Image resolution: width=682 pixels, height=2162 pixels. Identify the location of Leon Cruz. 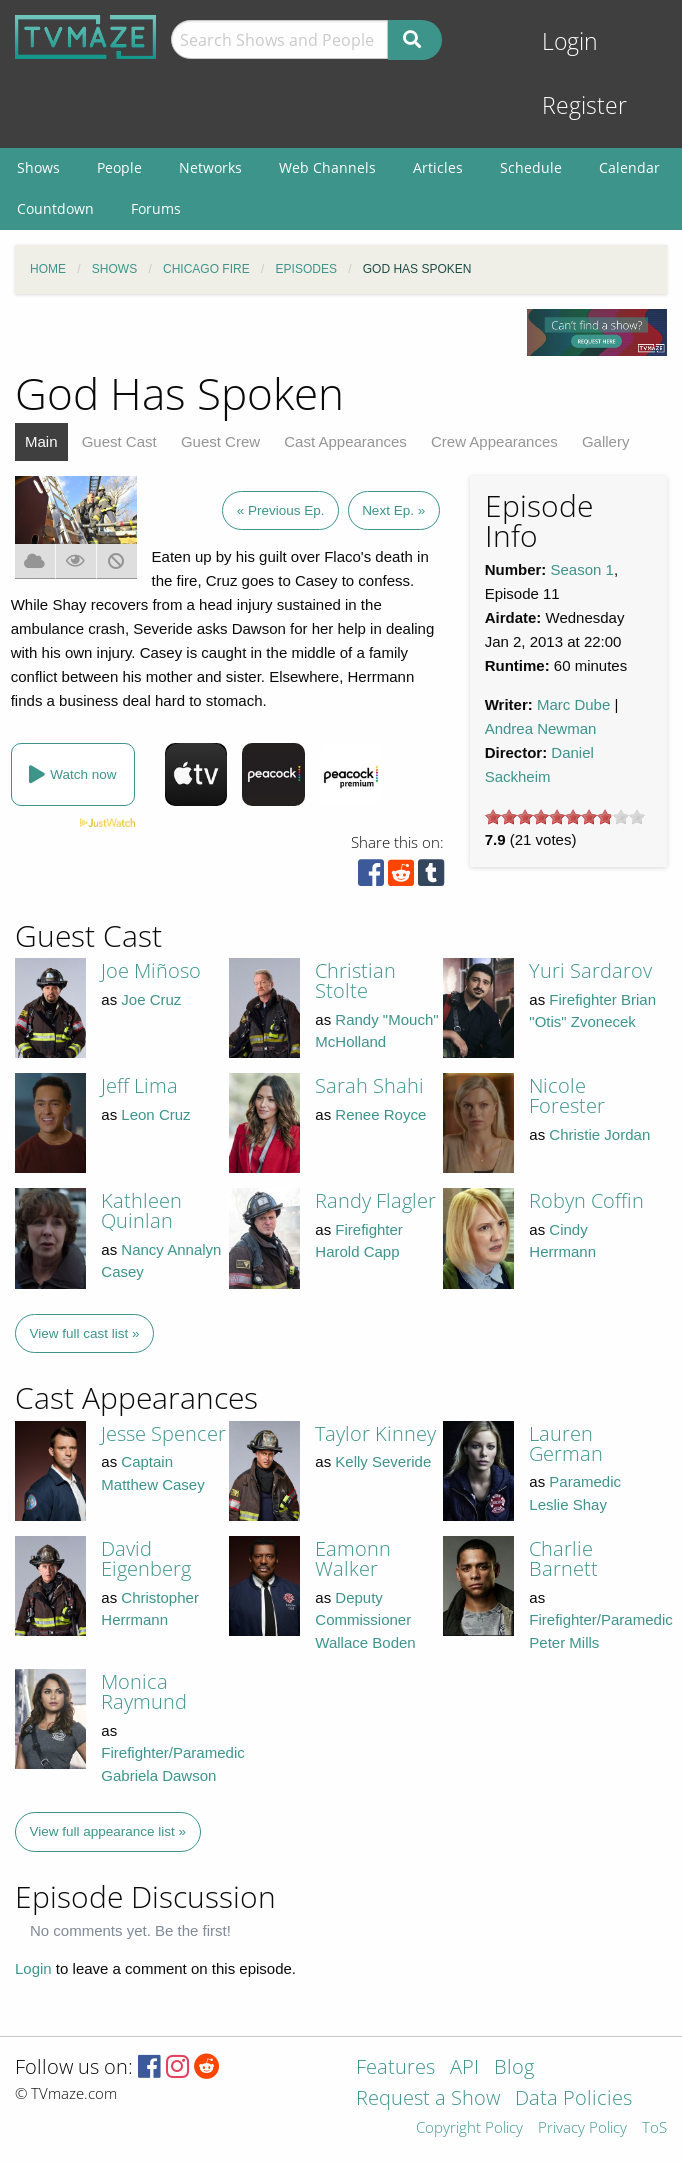
(155, 1114).